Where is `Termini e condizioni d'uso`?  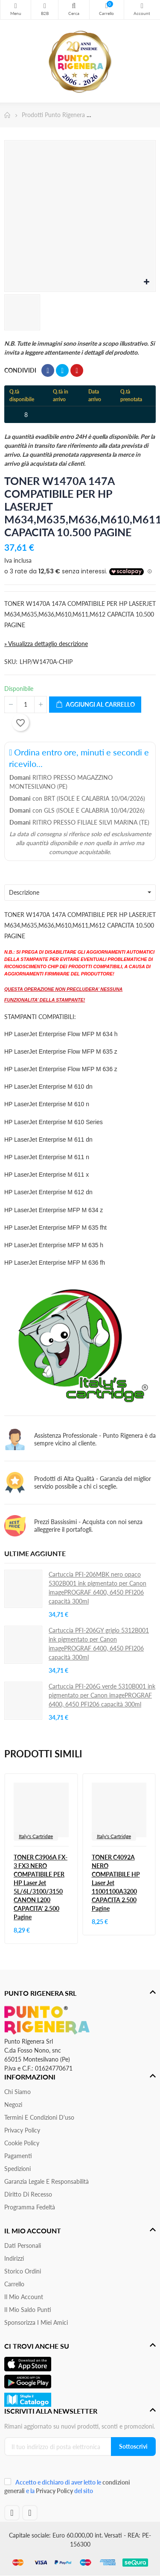 Termini e condizioni d'uso is located at coordinates (39, 2117).